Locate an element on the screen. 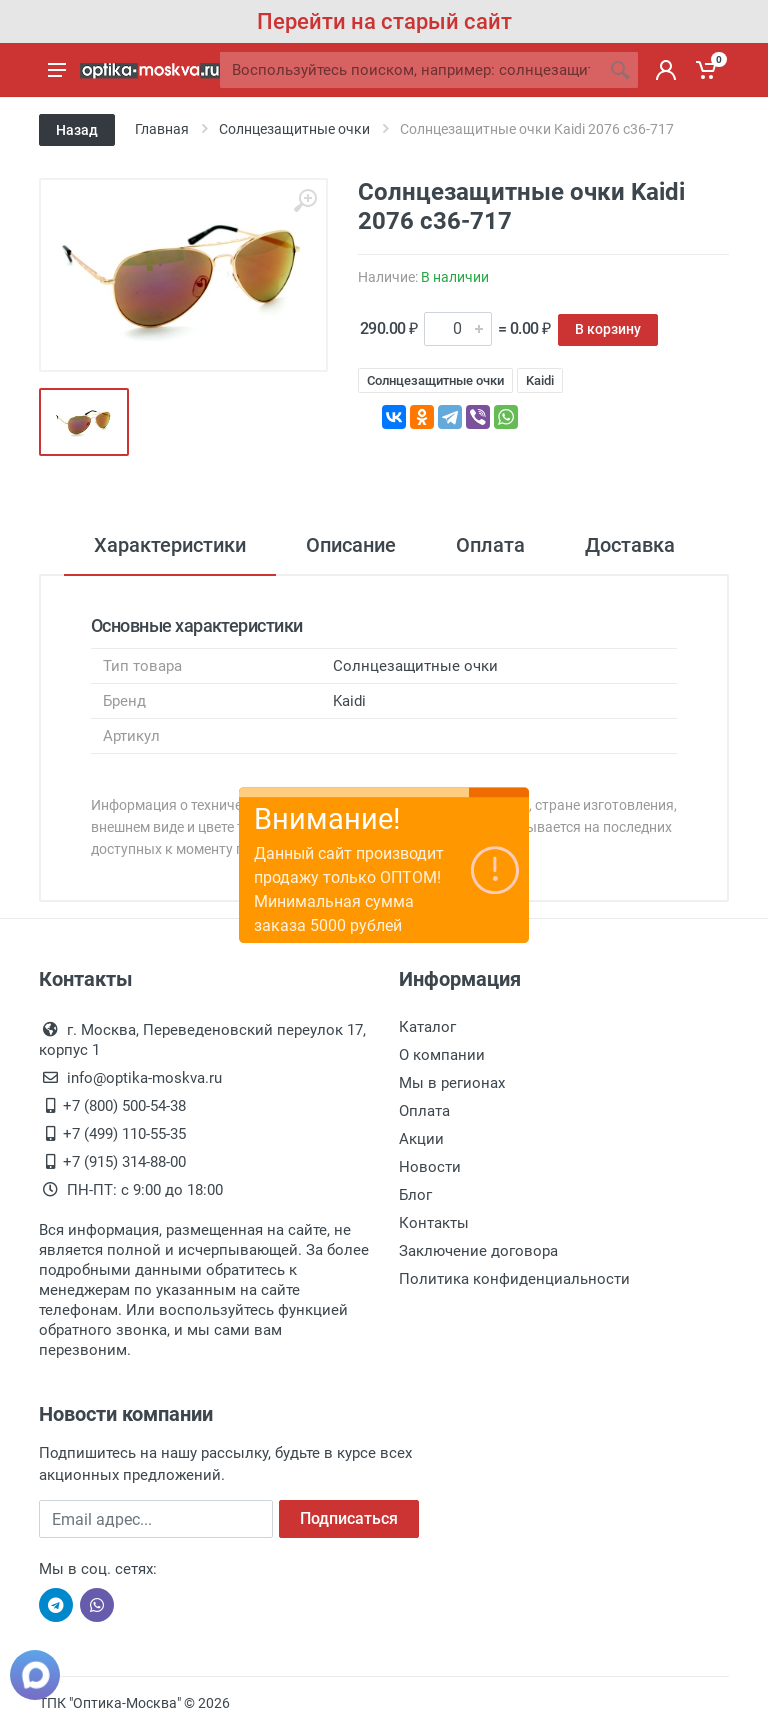 The width and height of the screenshot is (768, 1730). +7 (915) 314-88-00 is located at coordinates (124, 1162).